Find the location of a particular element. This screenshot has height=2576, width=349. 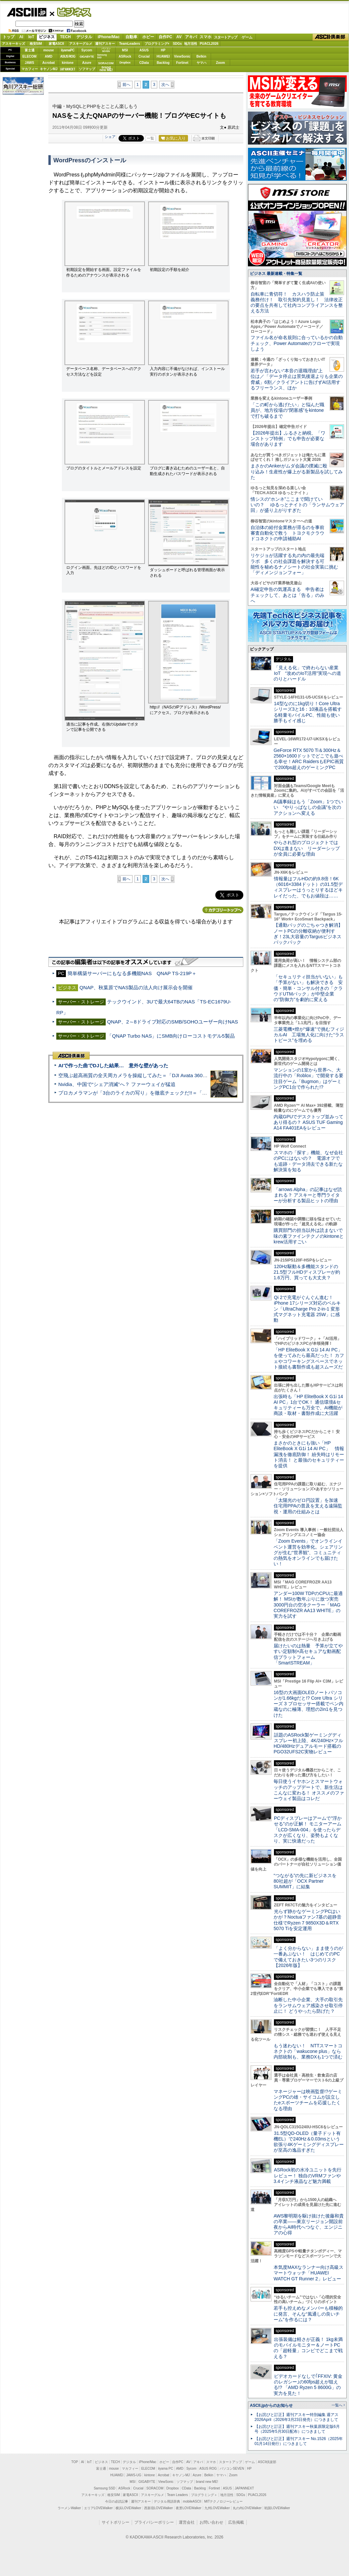

「この町から逃げたい」と悩んだ職員が、地方役場の“閉塞感”をkintoneで打ち破るまで is located at coordinates (287, 410).